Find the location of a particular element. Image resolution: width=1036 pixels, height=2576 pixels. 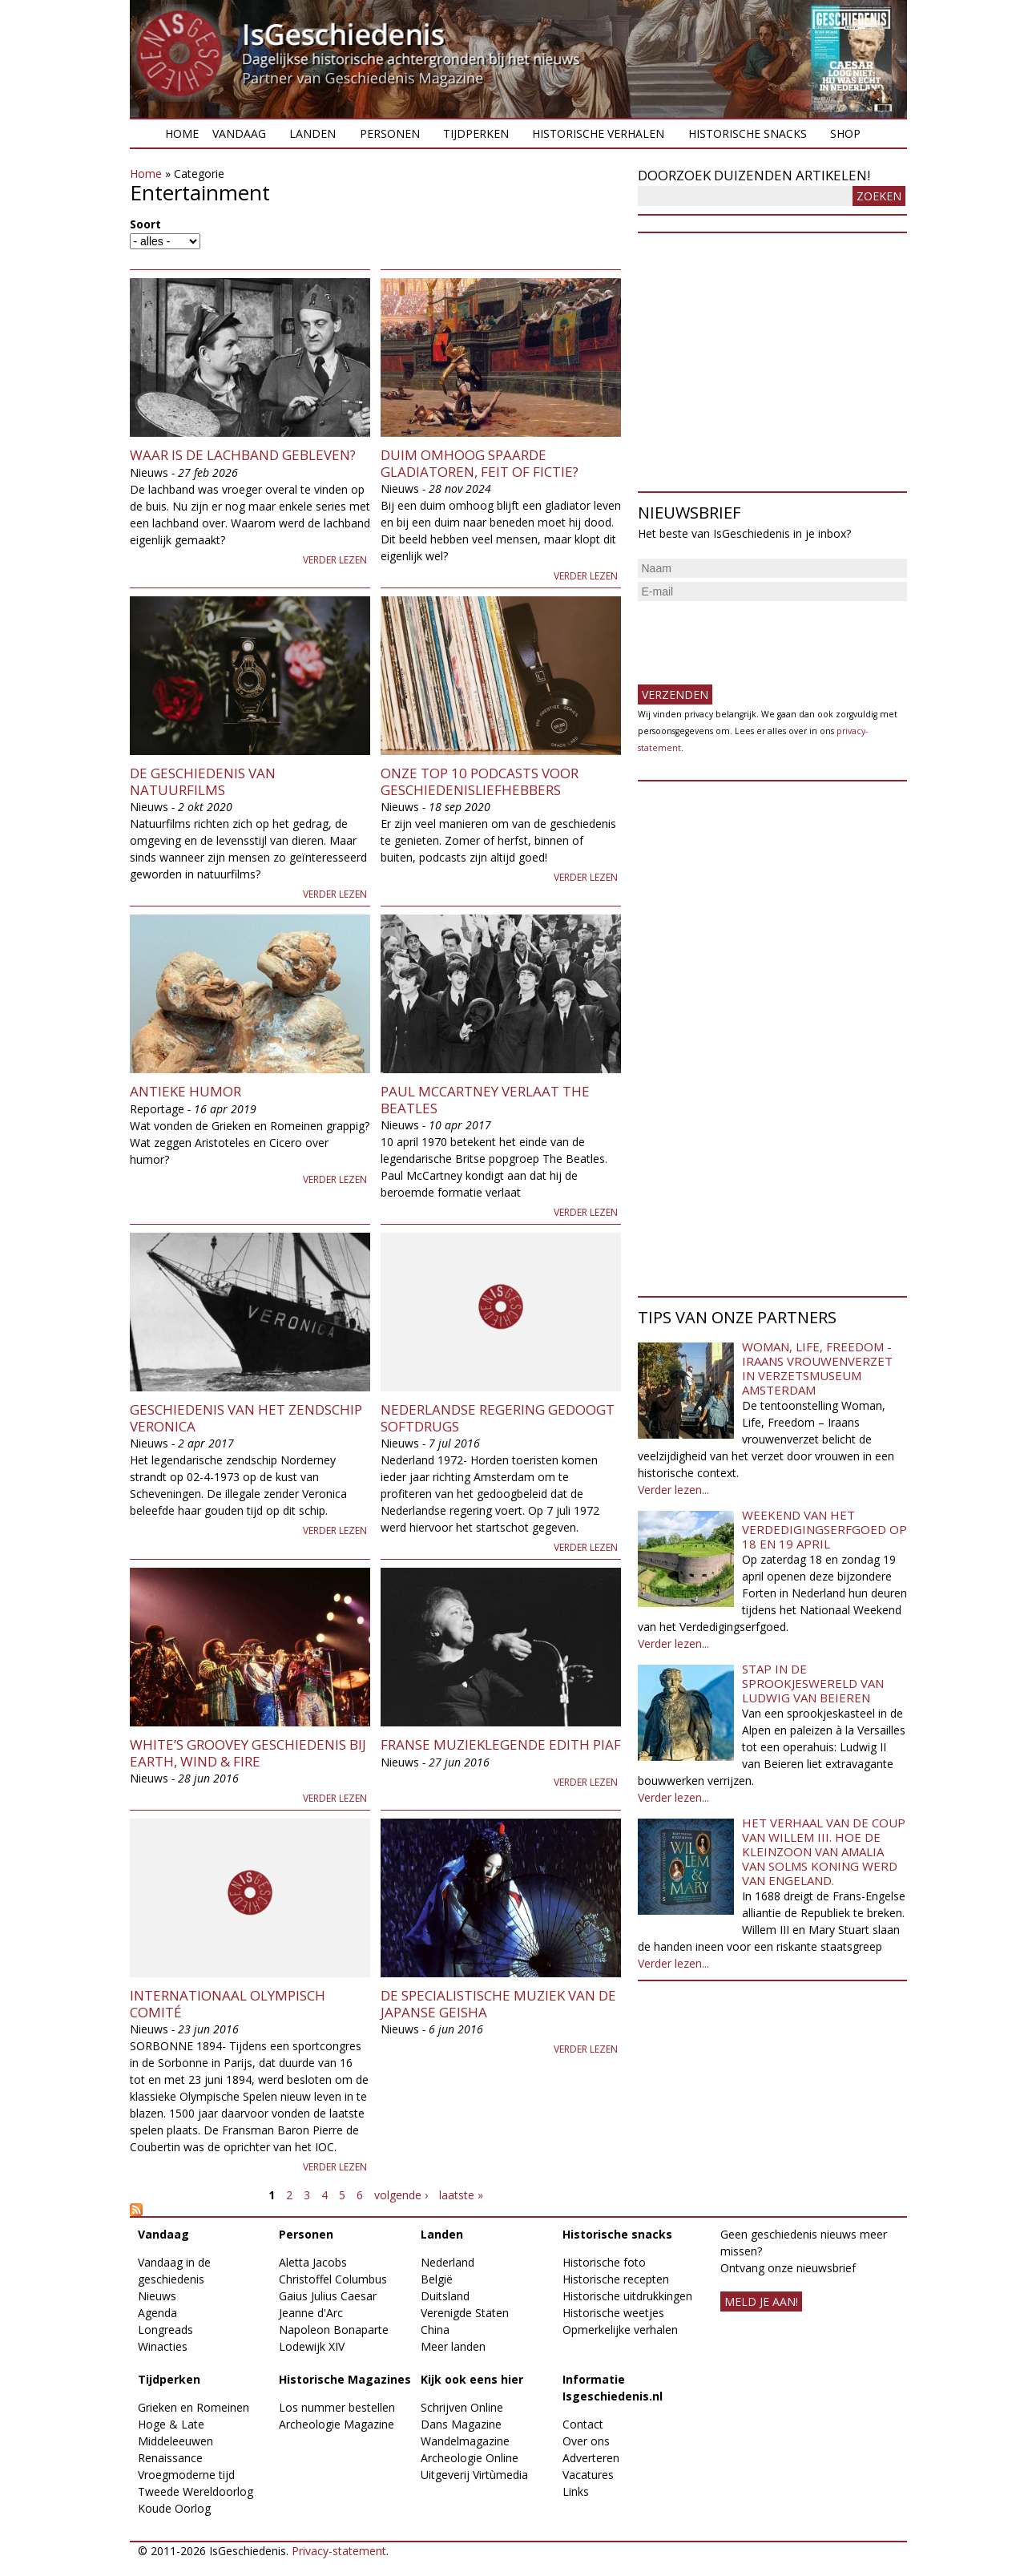

Winacties is located at coordinates (162, 2346).